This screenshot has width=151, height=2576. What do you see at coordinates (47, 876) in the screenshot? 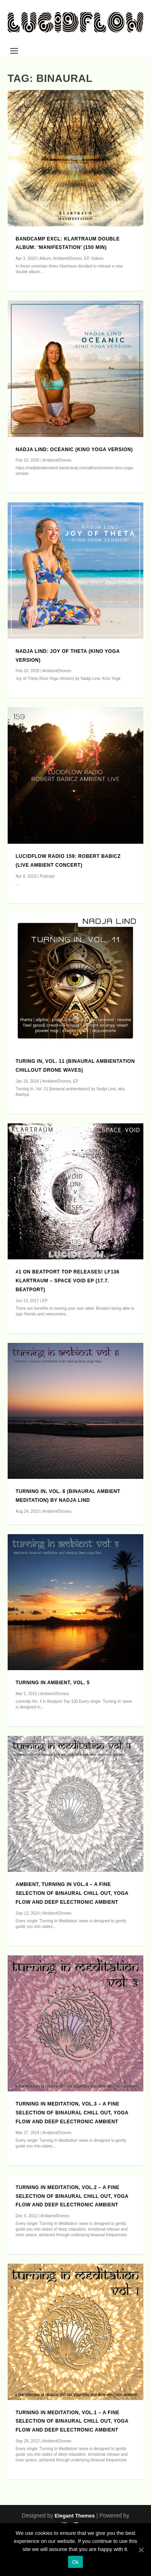
I see `Podcast` at bounding box center [47, 876].